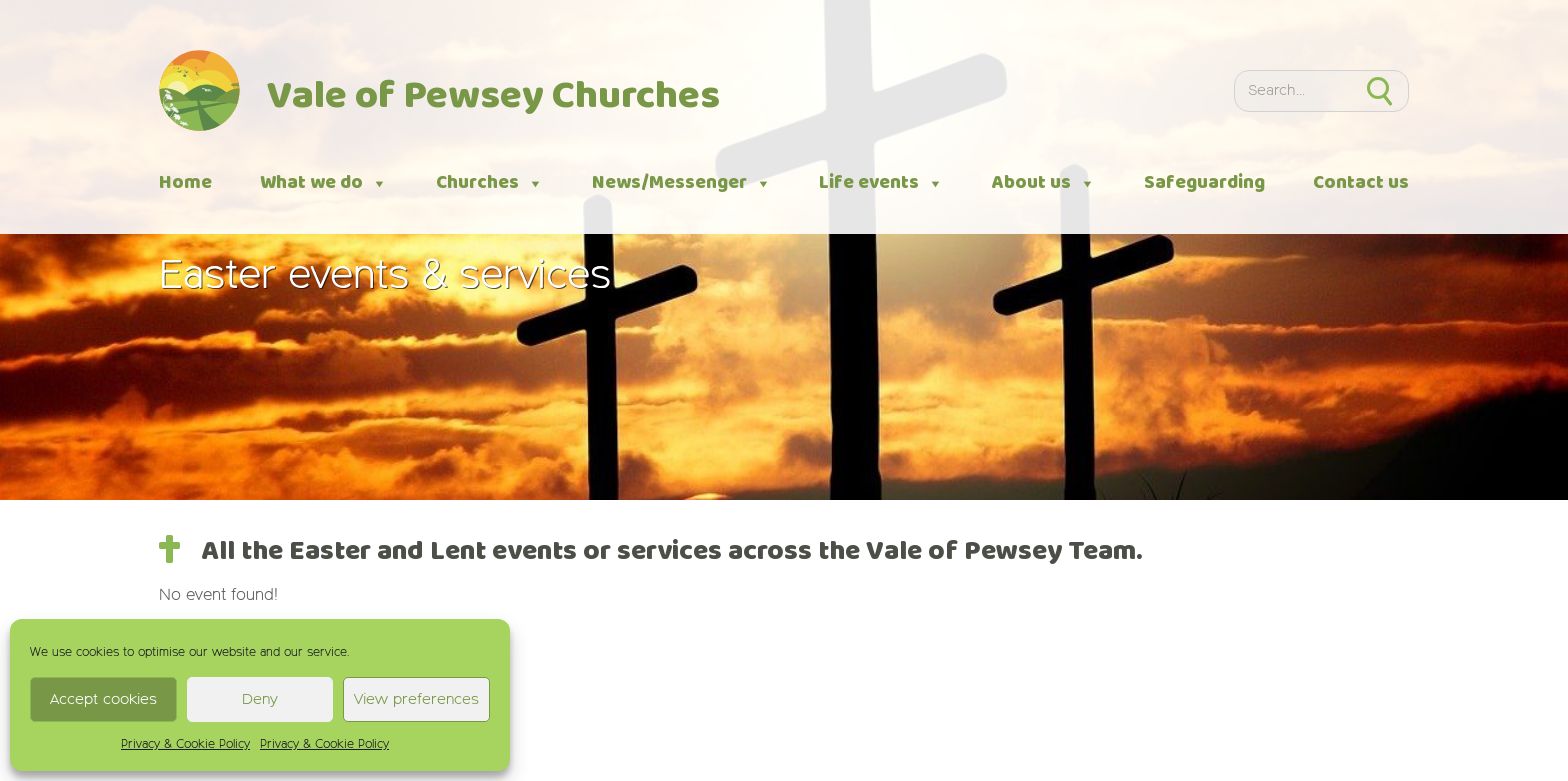  I want to click on About us, so click(1044, 183).